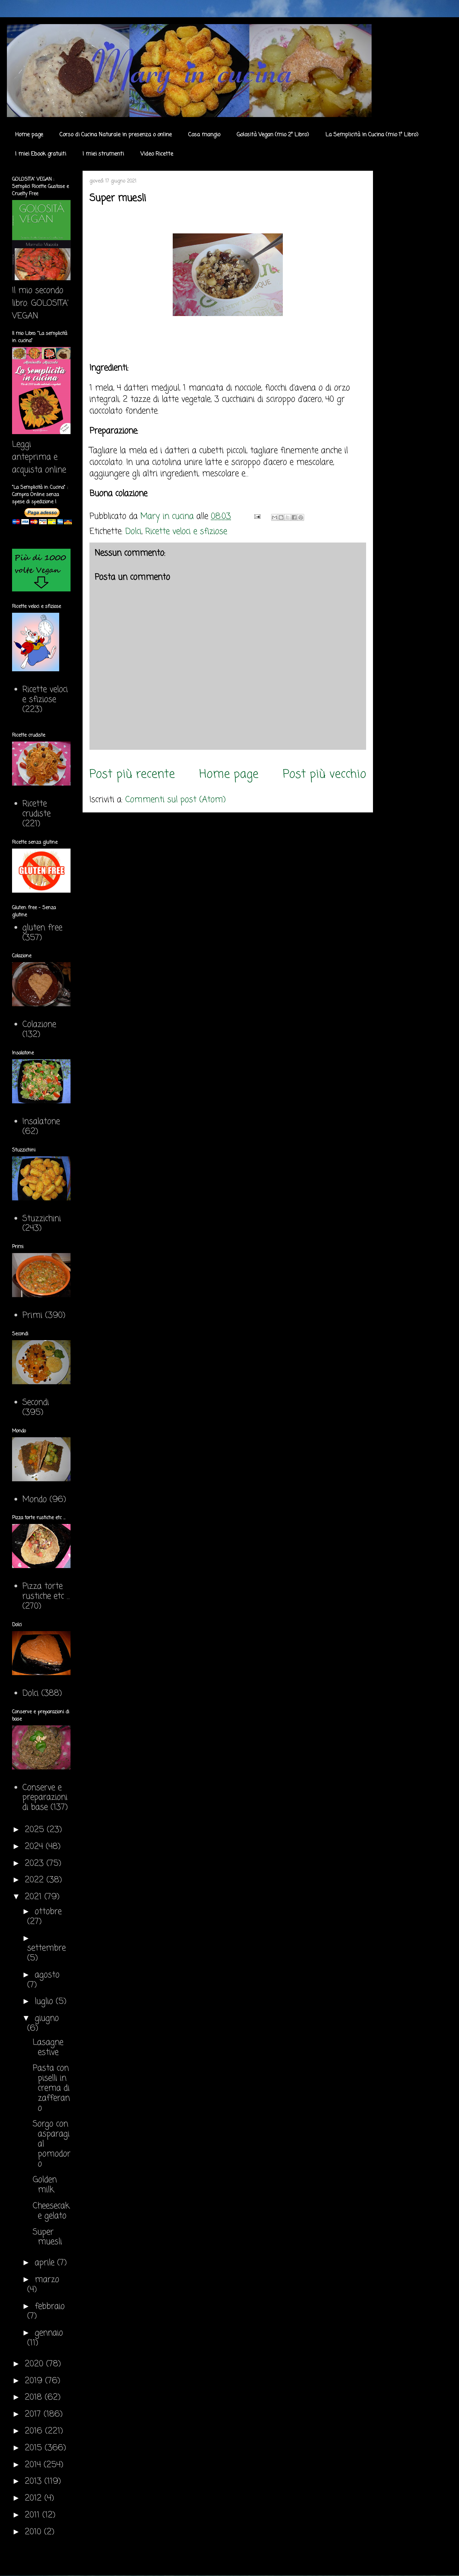 This screenshot has width=459, height=2576. I want to click on 2020, so click(35, 2364).